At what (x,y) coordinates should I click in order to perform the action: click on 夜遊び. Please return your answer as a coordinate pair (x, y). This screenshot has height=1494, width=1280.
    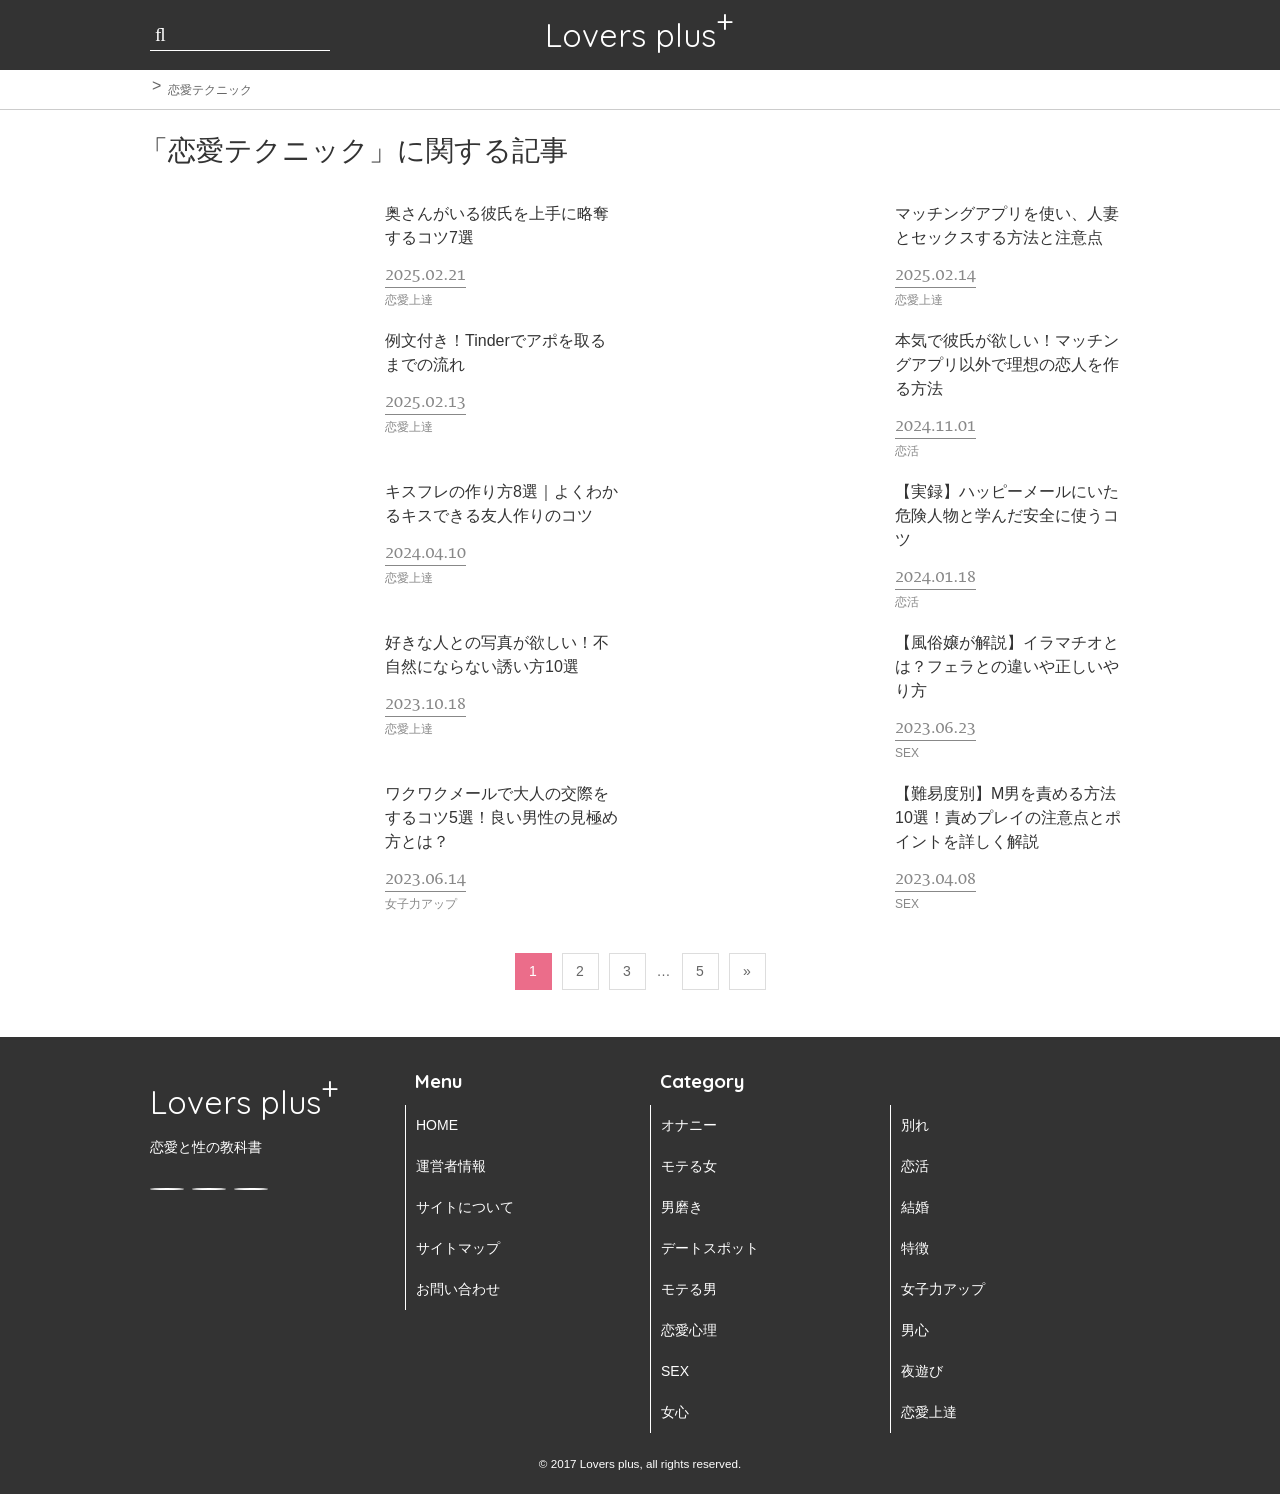
    Looking at the image, I should click on (922, 1371).